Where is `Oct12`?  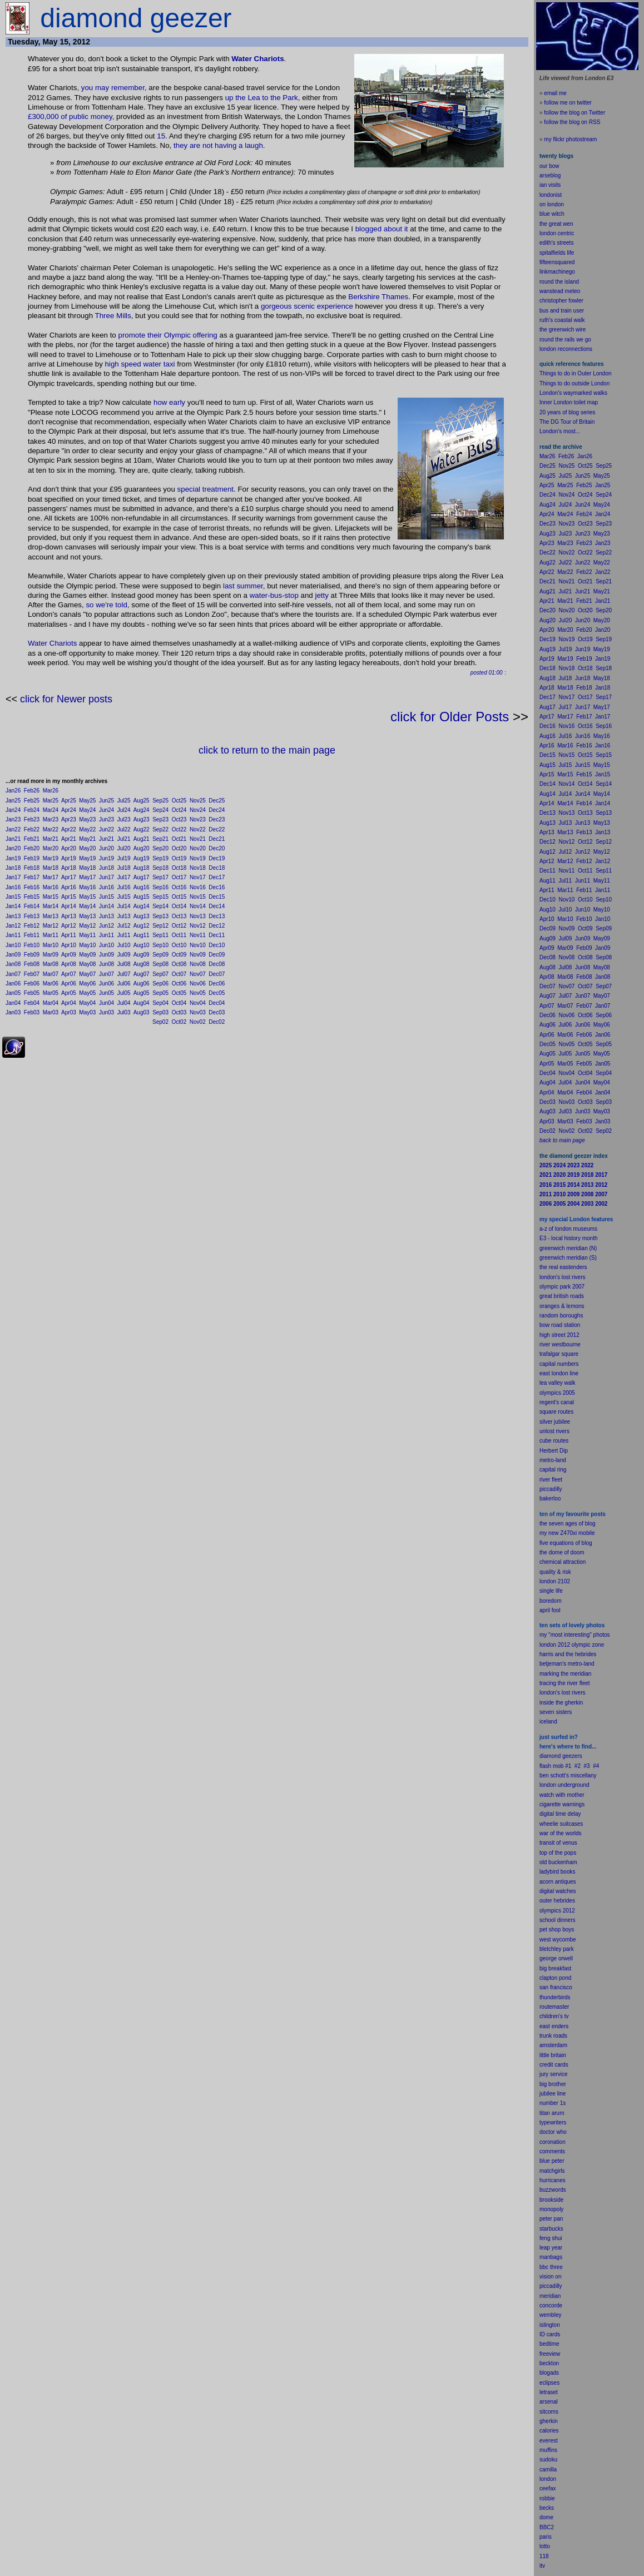 Oct12 is located at coordinates (179, 926).